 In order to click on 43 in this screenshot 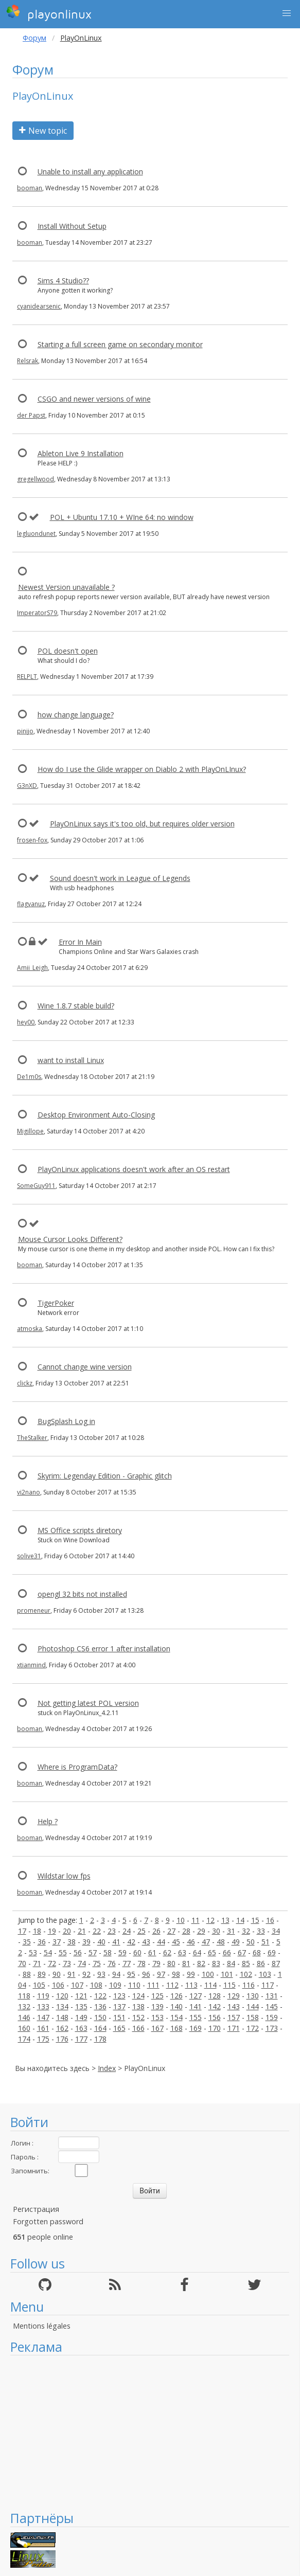, I will do `click(146, 1942)`.